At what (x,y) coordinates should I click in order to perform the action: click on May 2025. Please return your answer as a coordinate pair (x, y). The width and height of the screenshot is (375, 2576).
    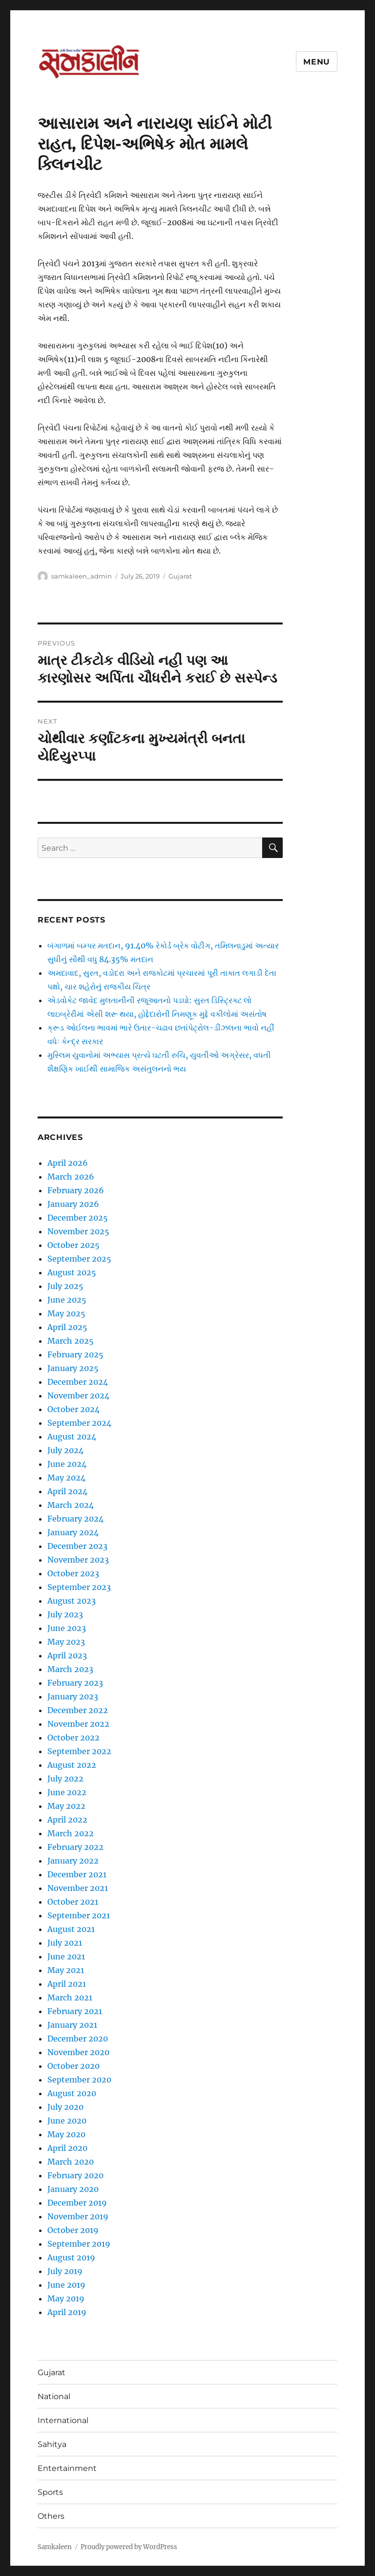
    Looking at the image, I should click on (66, 1313).